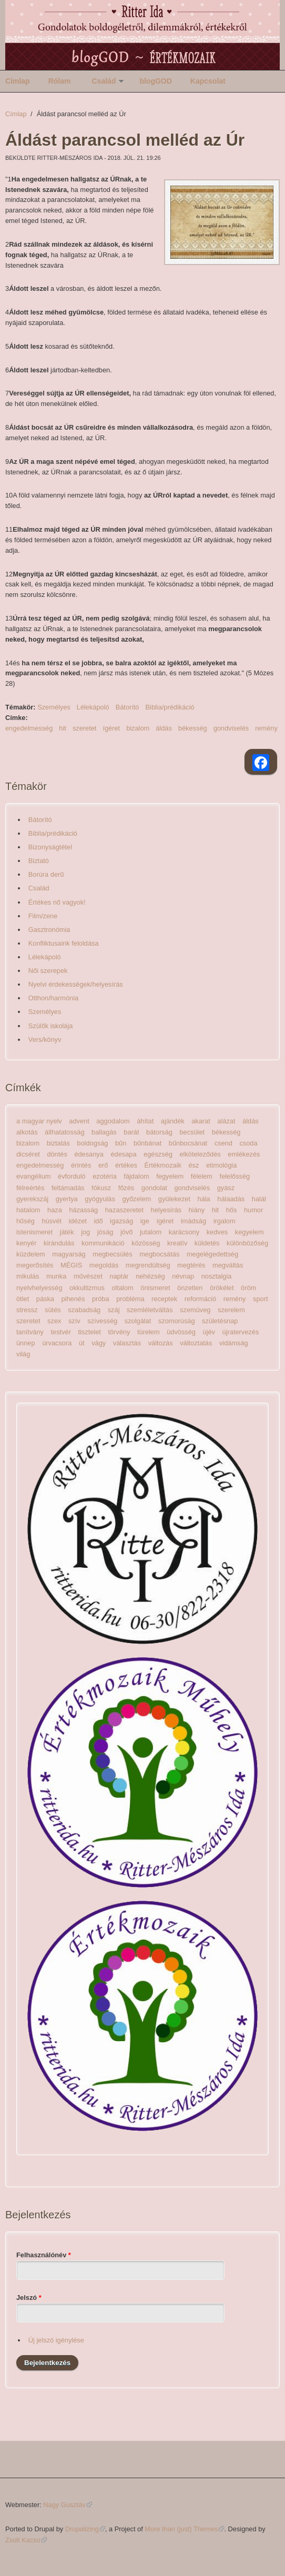 This screenshot has width=285, height=2576. I want to click on Film/zene, so click(42, 916).